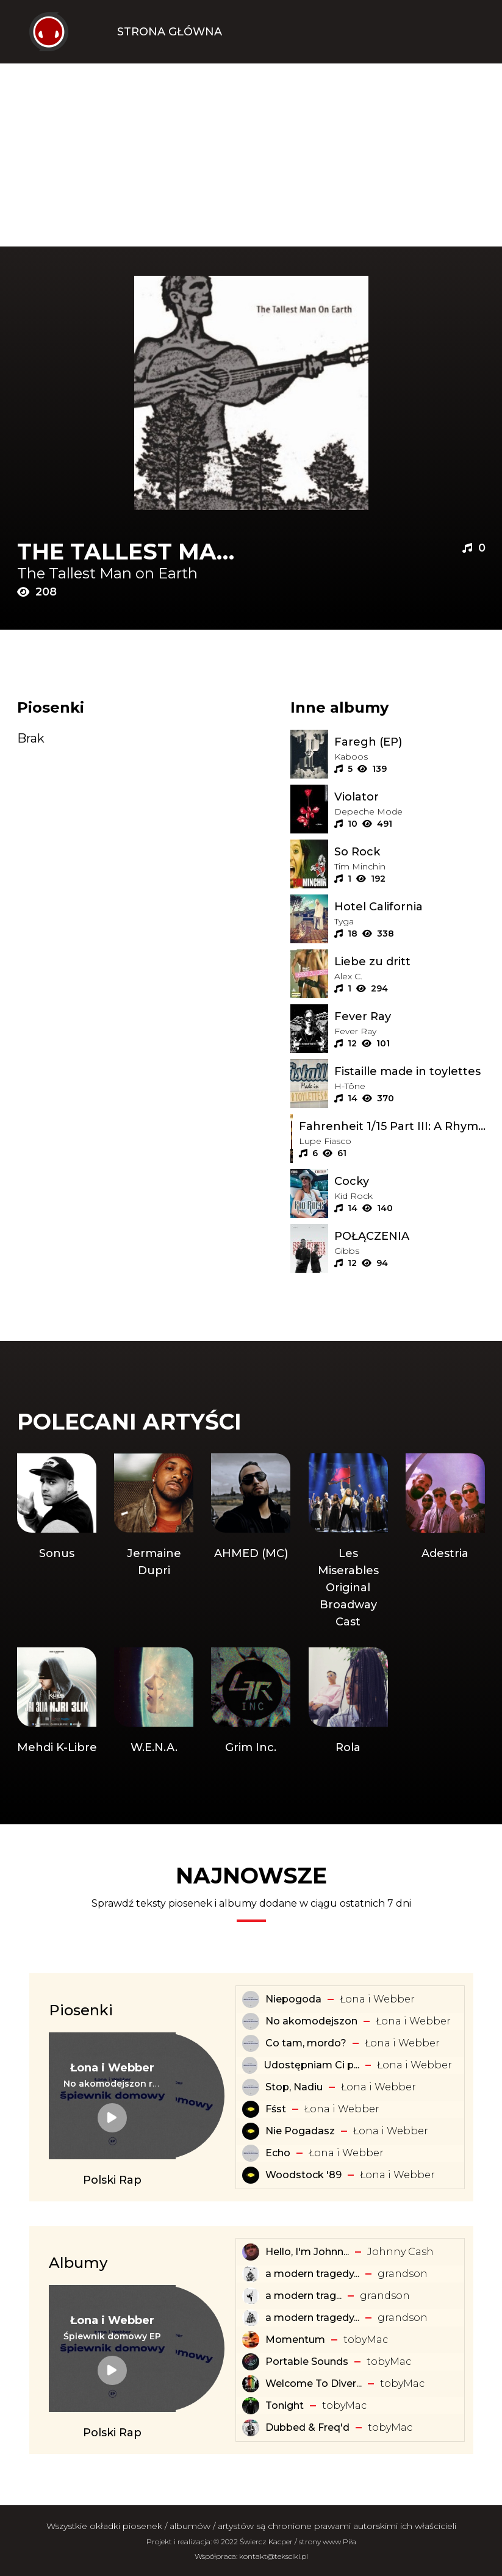  I want to click on [Artysta: Les Miserables Original Broadway Cast], so click(348, 1541).